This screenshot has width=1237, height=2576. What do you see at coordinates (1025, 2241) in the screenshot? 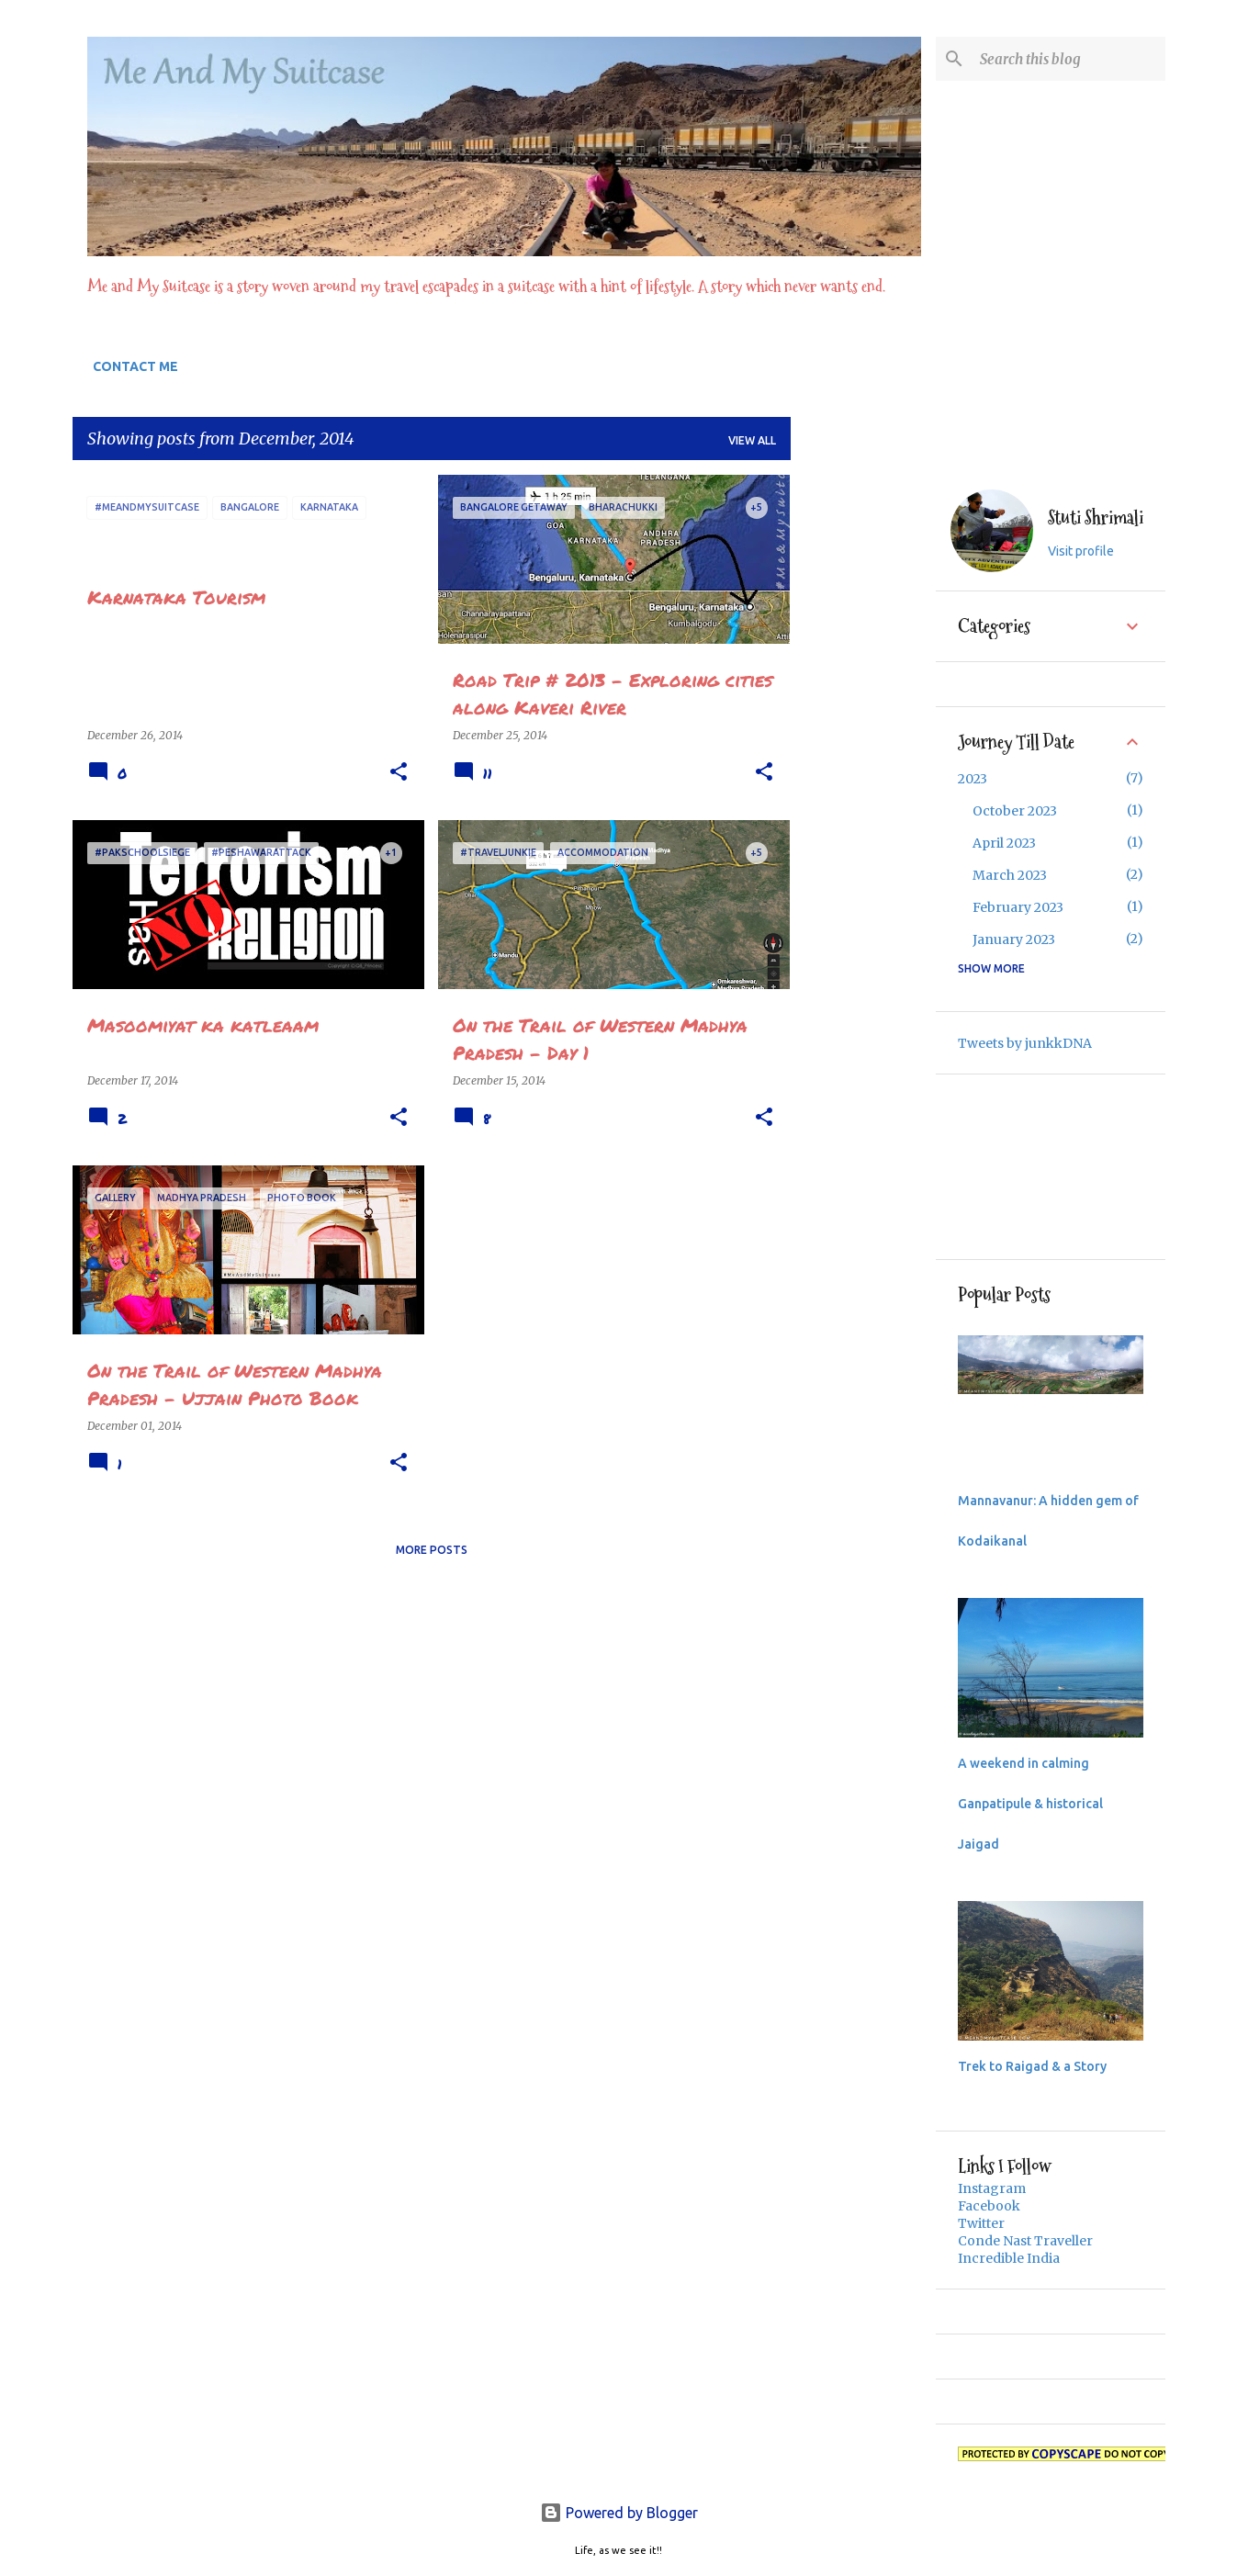
I see `Conde Nast Traveller` at bounding box center [1025, 2241].